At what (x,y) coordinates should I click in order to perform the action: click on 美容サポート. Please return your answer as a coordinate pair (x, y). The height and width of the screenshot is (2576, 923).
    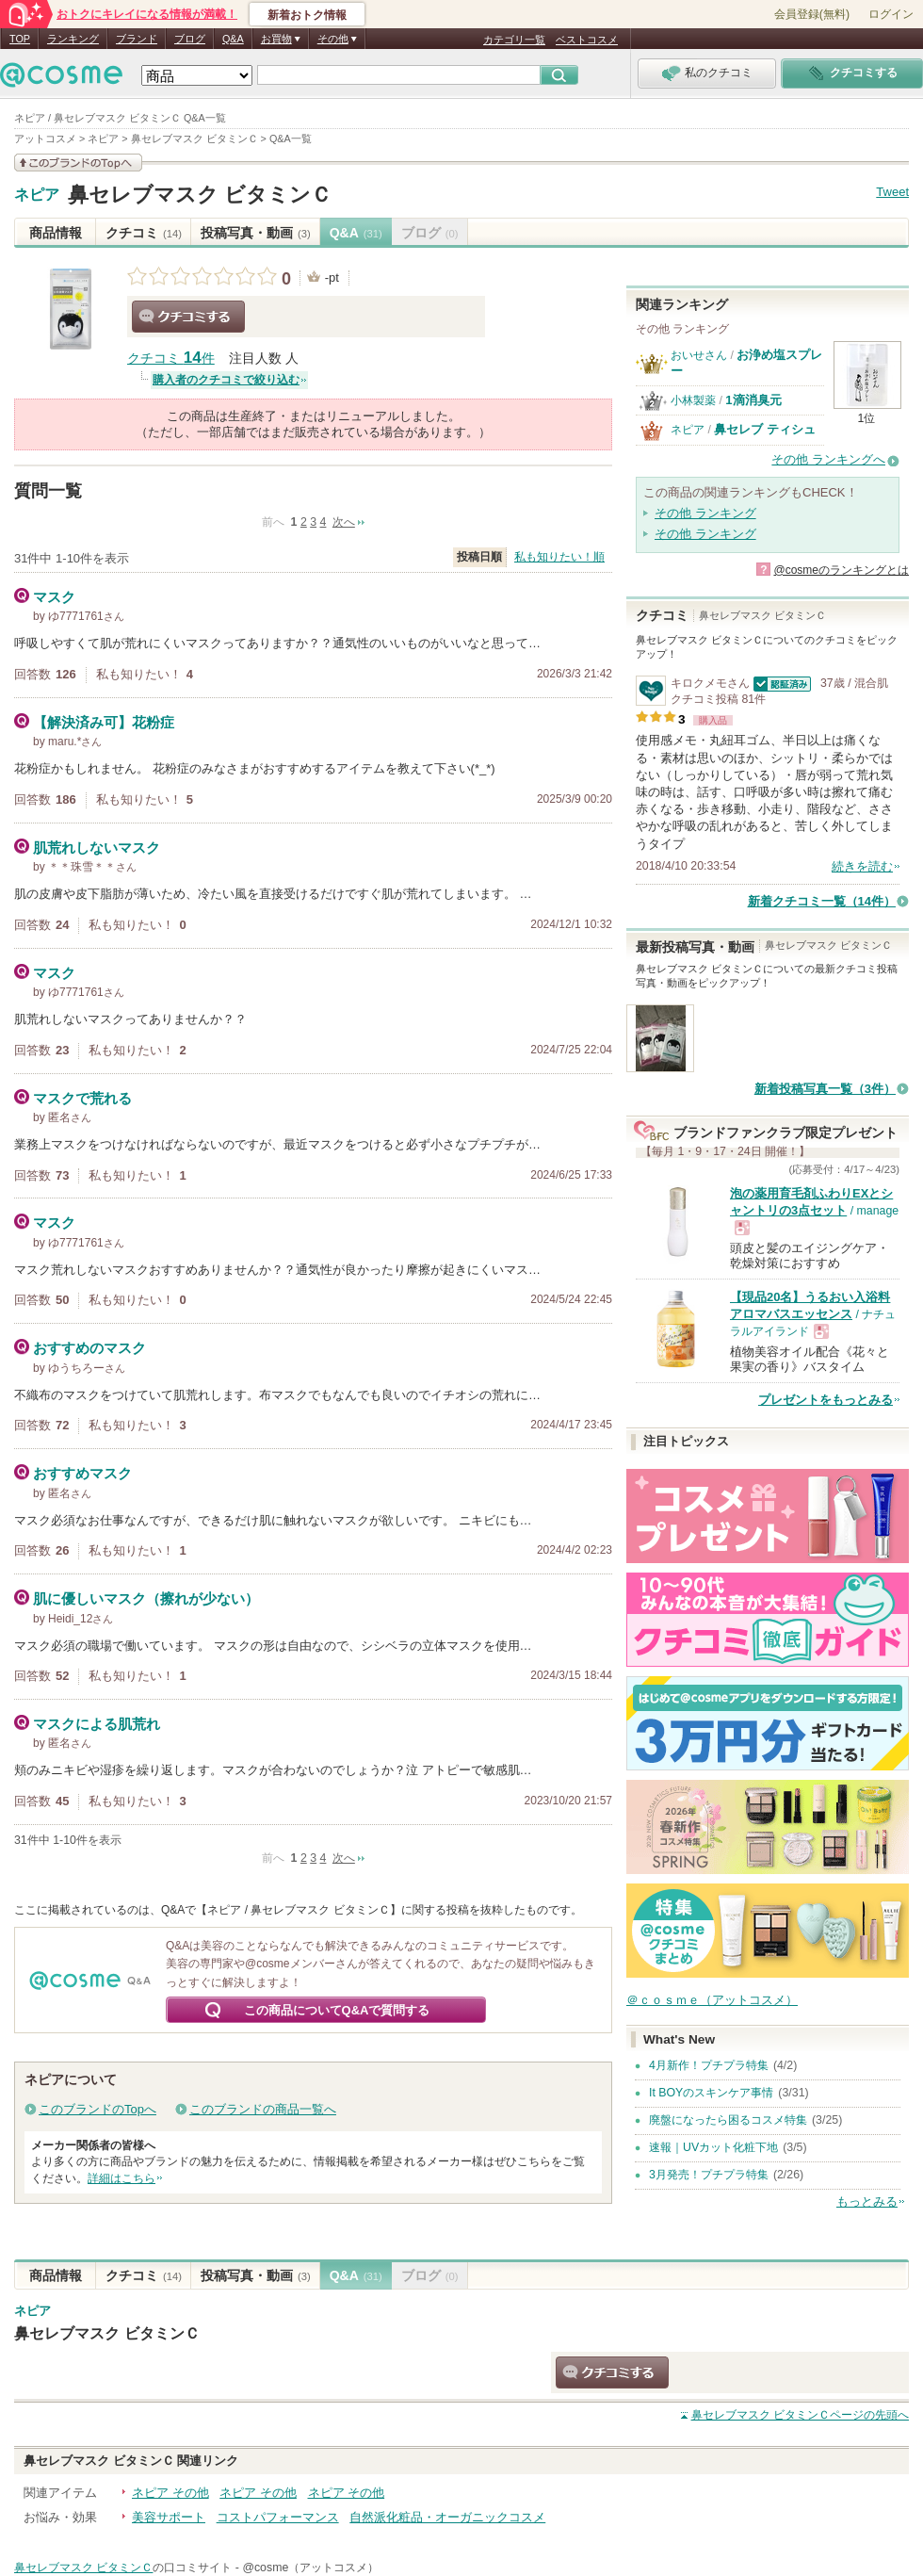
    Looking at the image, I should click on (168, 2517).